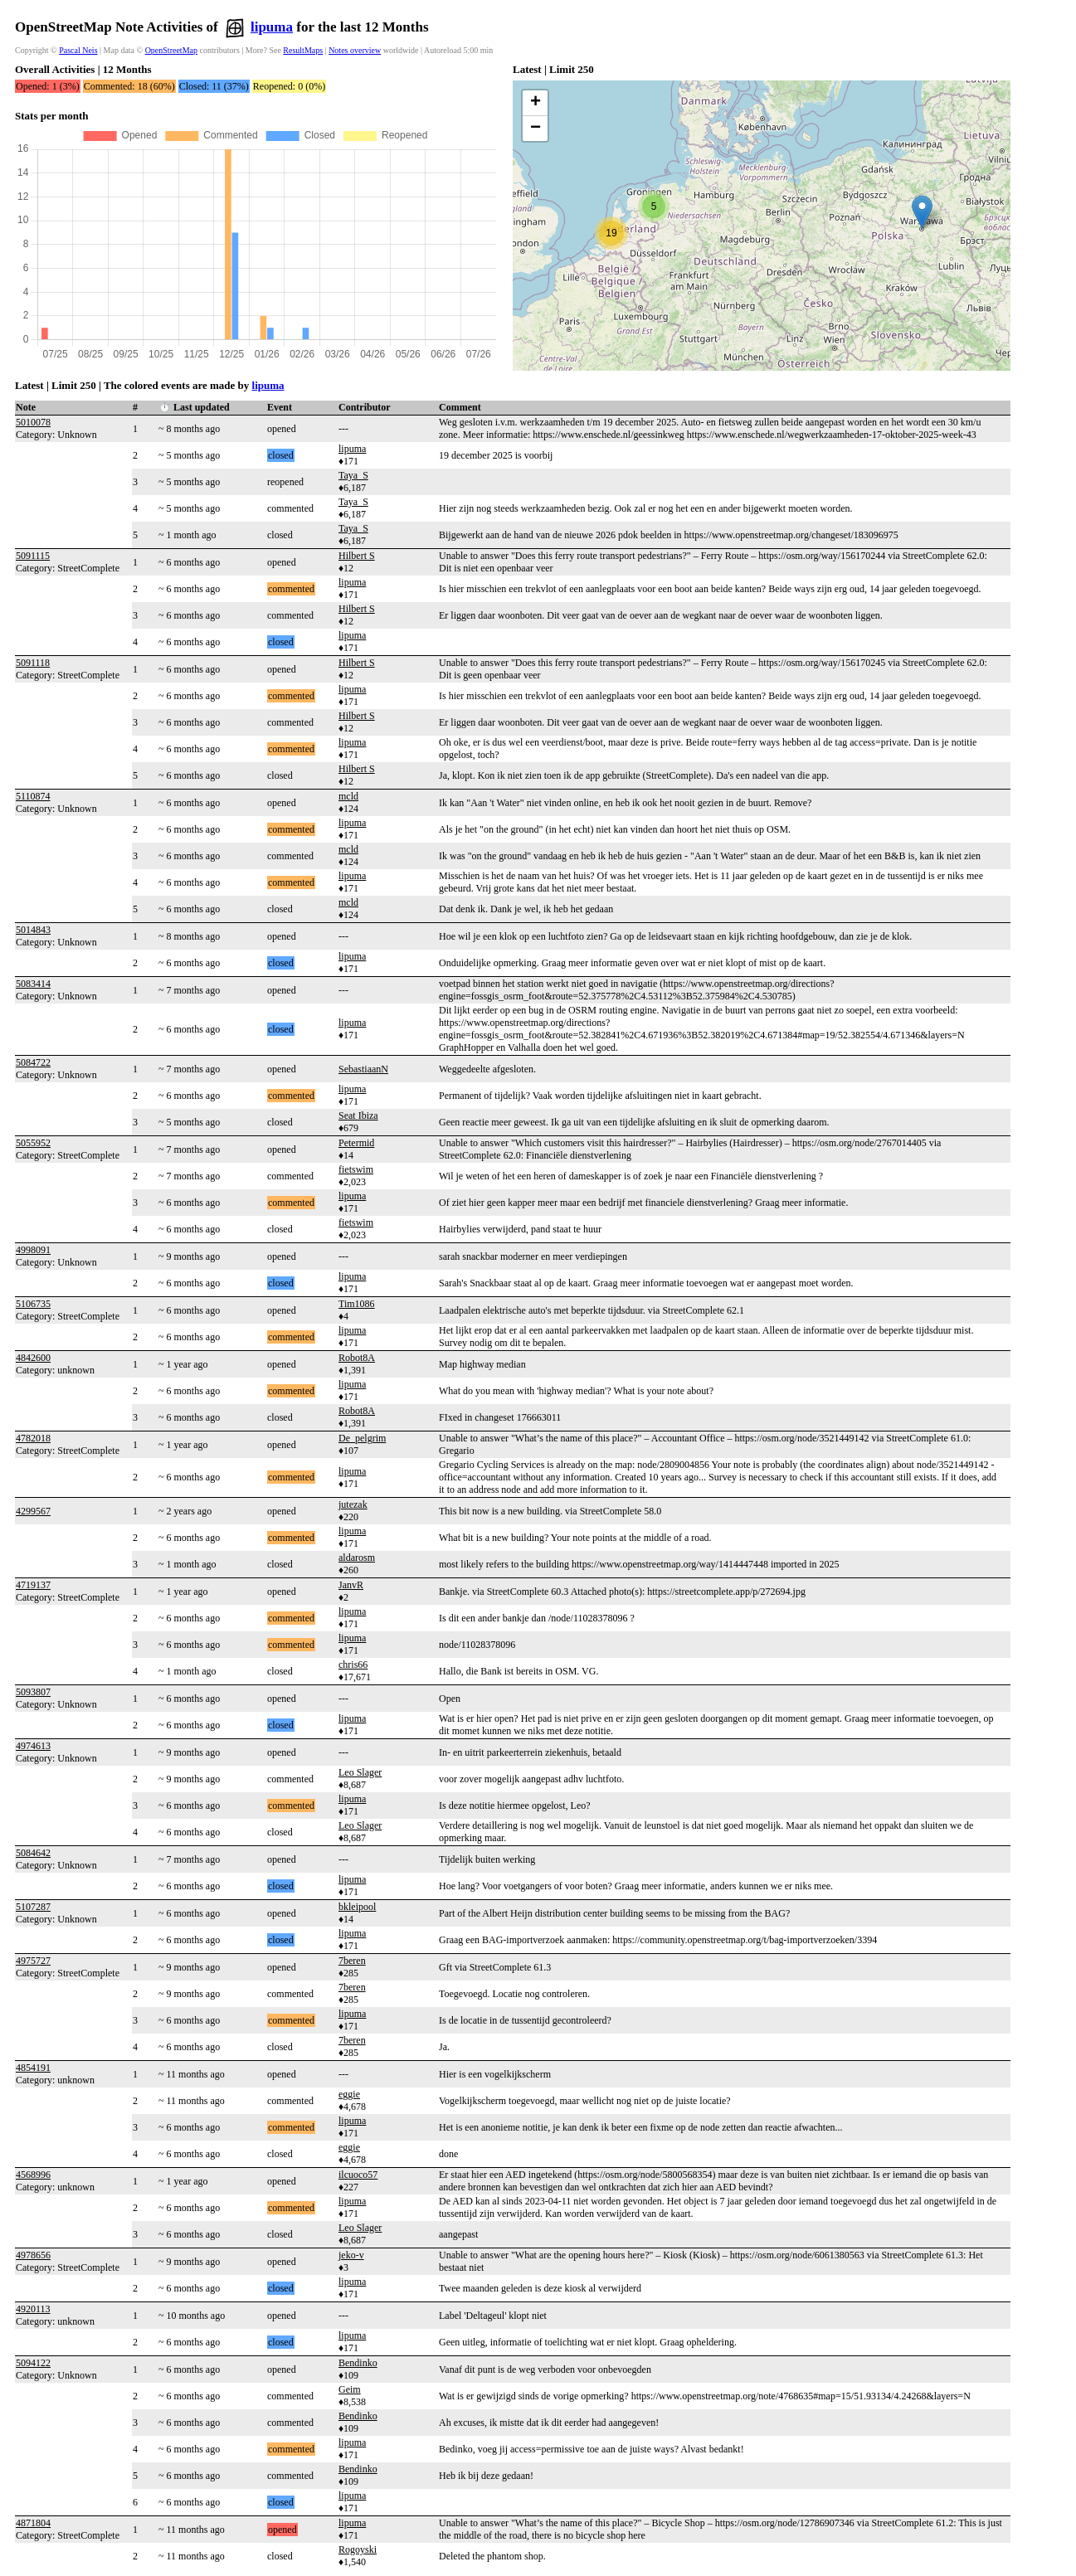  What do you see at coordinates (33, 1304) in the screenshot?
I see `5106735` at bounding box center [33, 1304].